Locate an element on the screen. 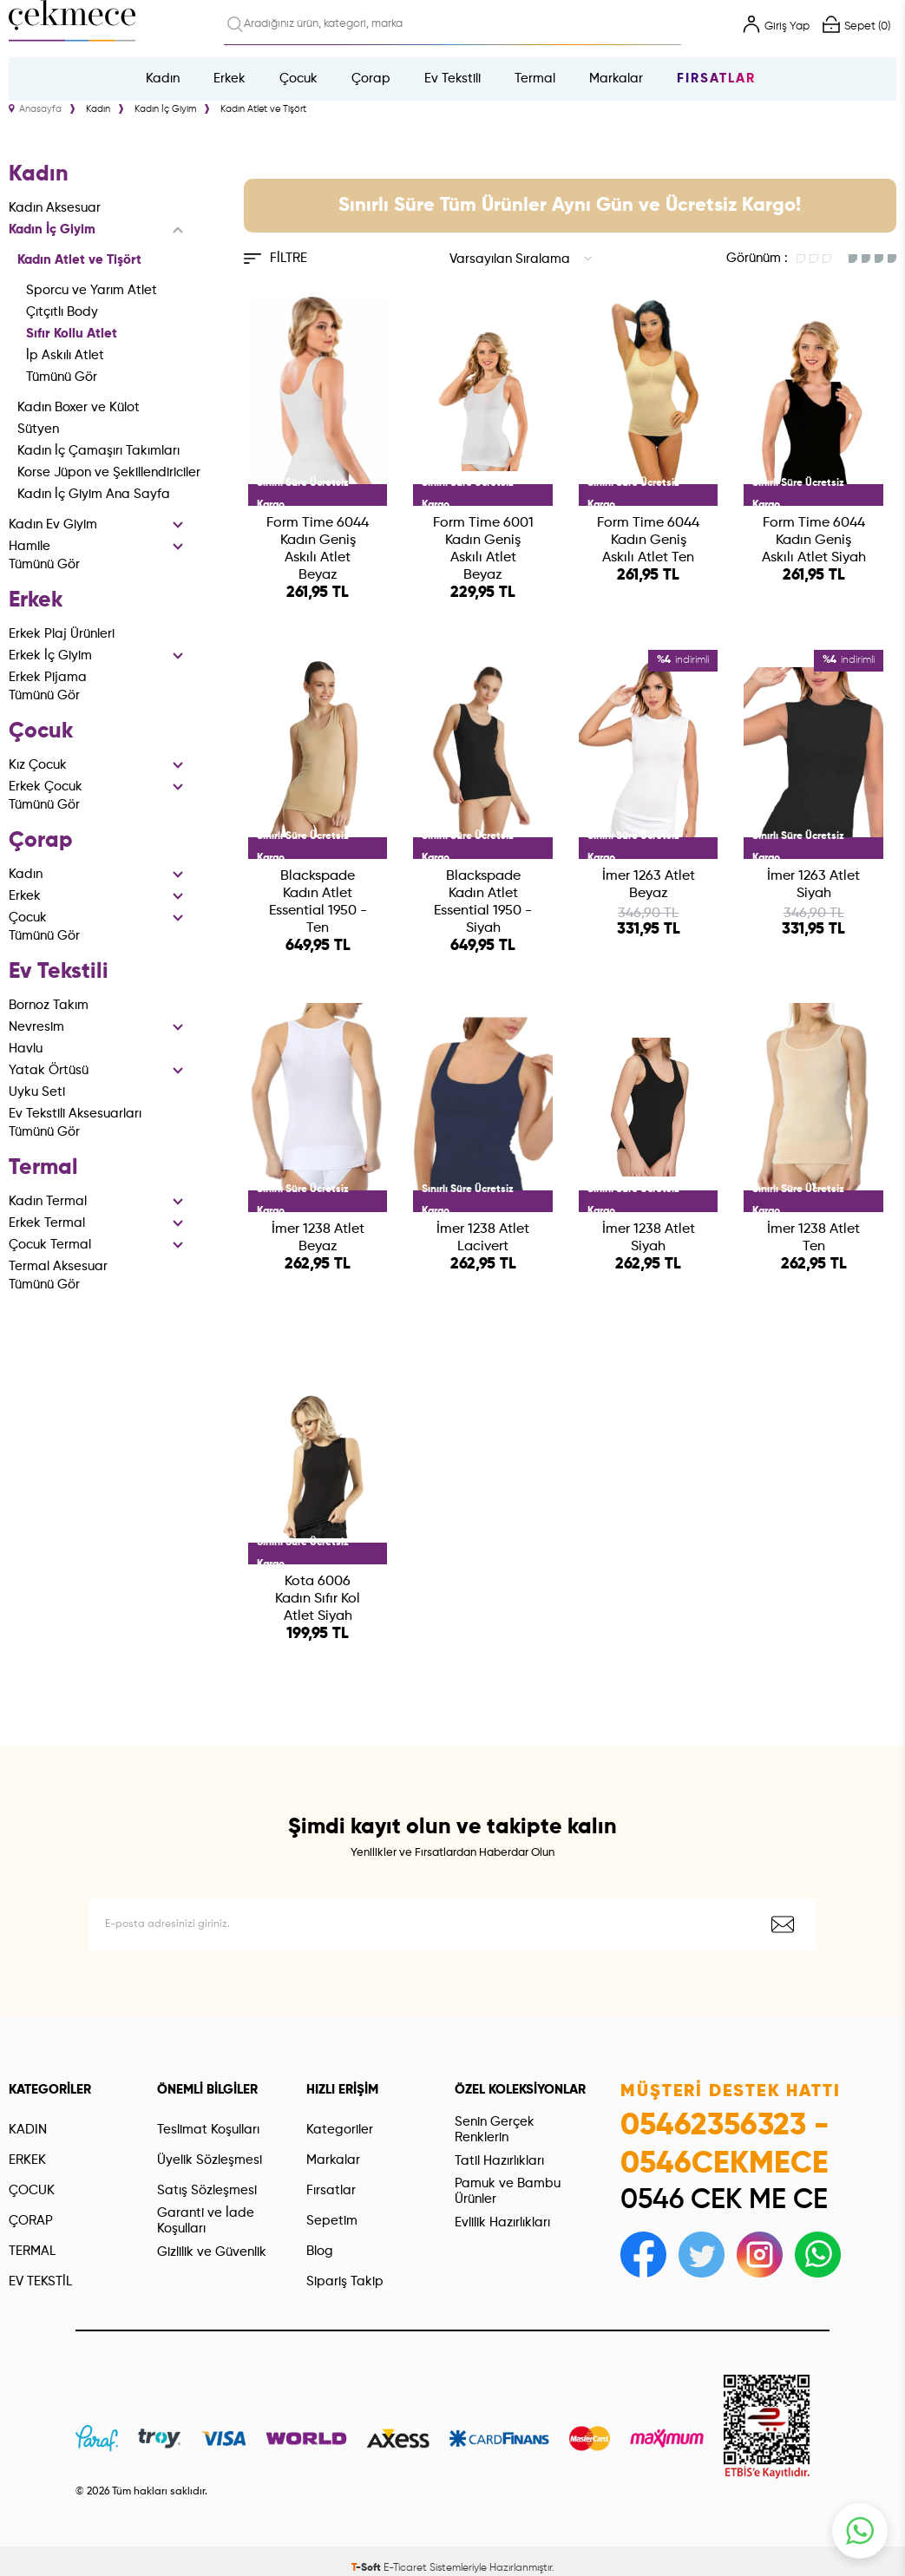  KADIN is located at coordinates (28, 2129).